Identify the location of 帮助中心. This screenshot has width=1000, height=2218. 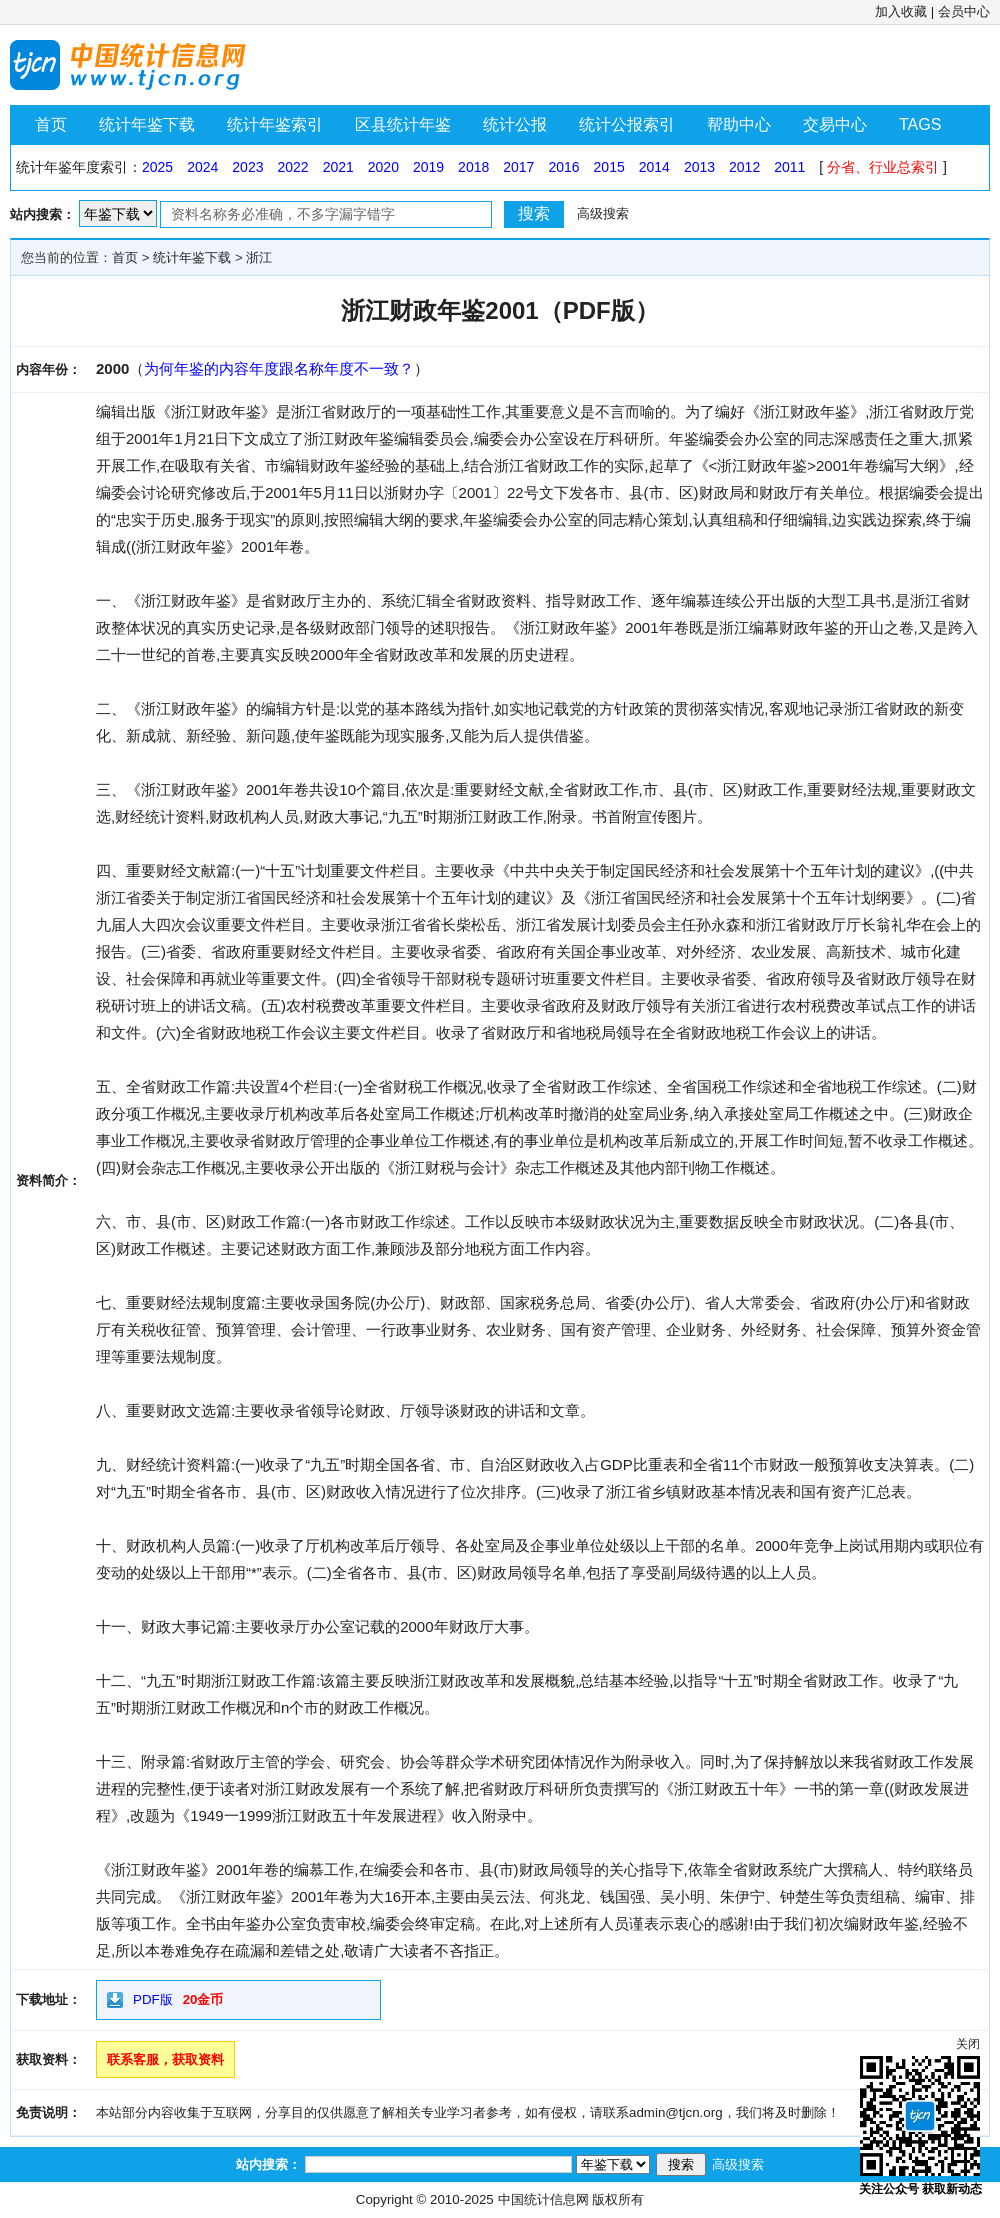
(739, 124).